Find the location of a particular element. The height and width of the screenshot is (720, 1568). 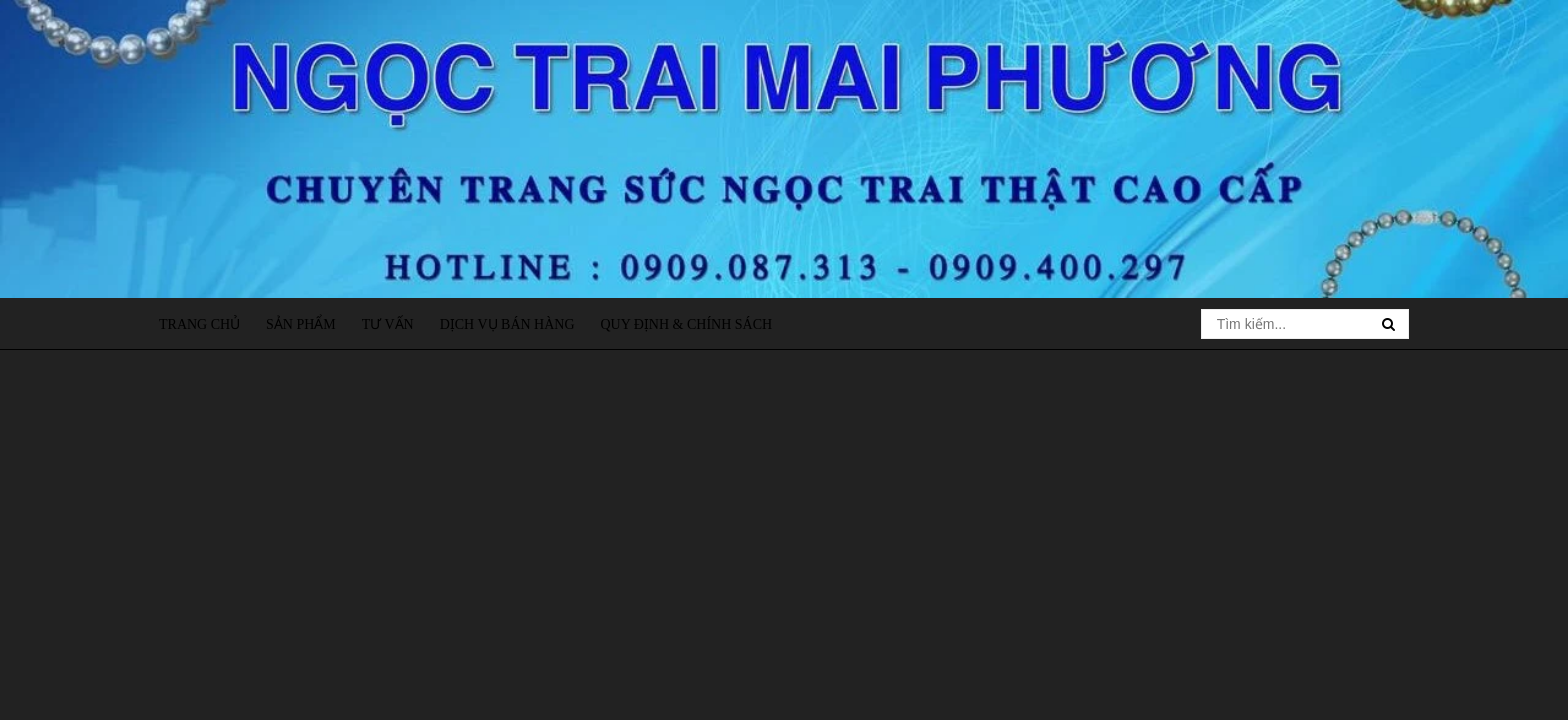

Dịch vụ bán hàng is located at coordinates (507, 324).